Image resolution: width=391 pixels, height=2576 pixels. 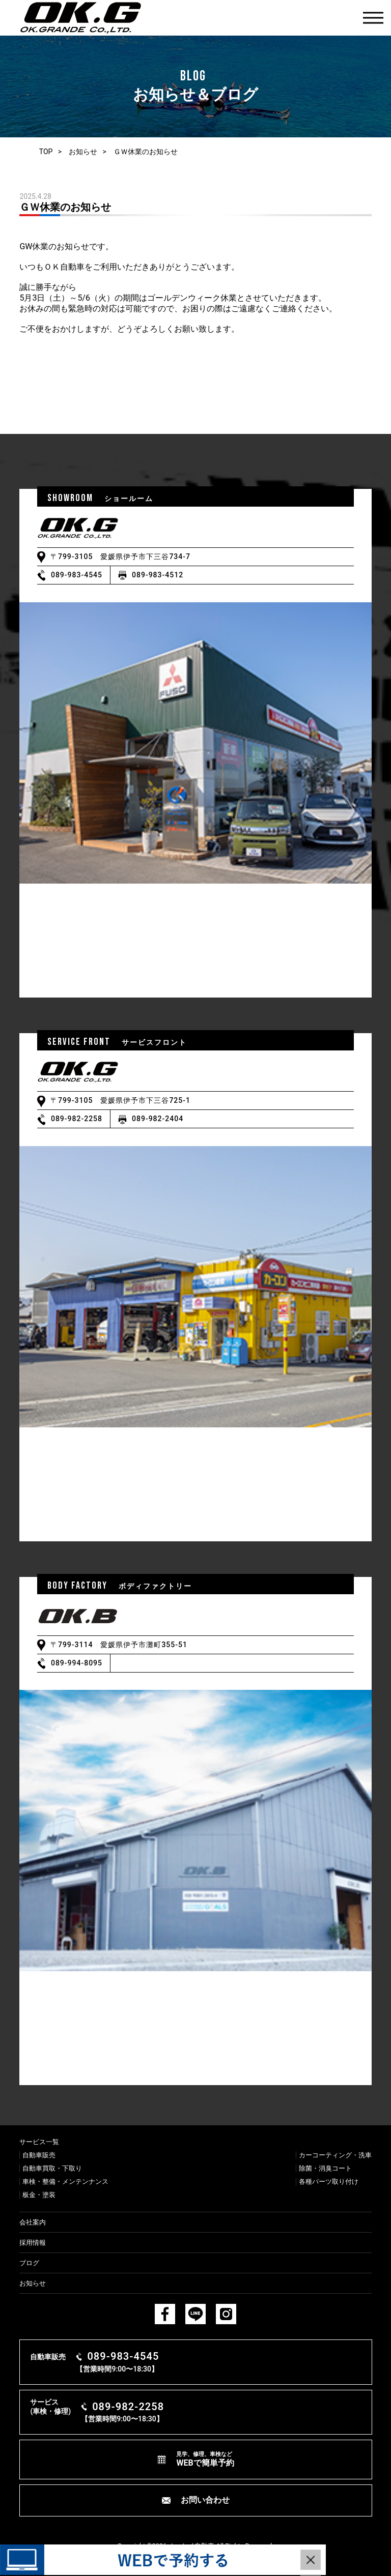 I want to click on 089-983-4545, so click(x=76, y=575).